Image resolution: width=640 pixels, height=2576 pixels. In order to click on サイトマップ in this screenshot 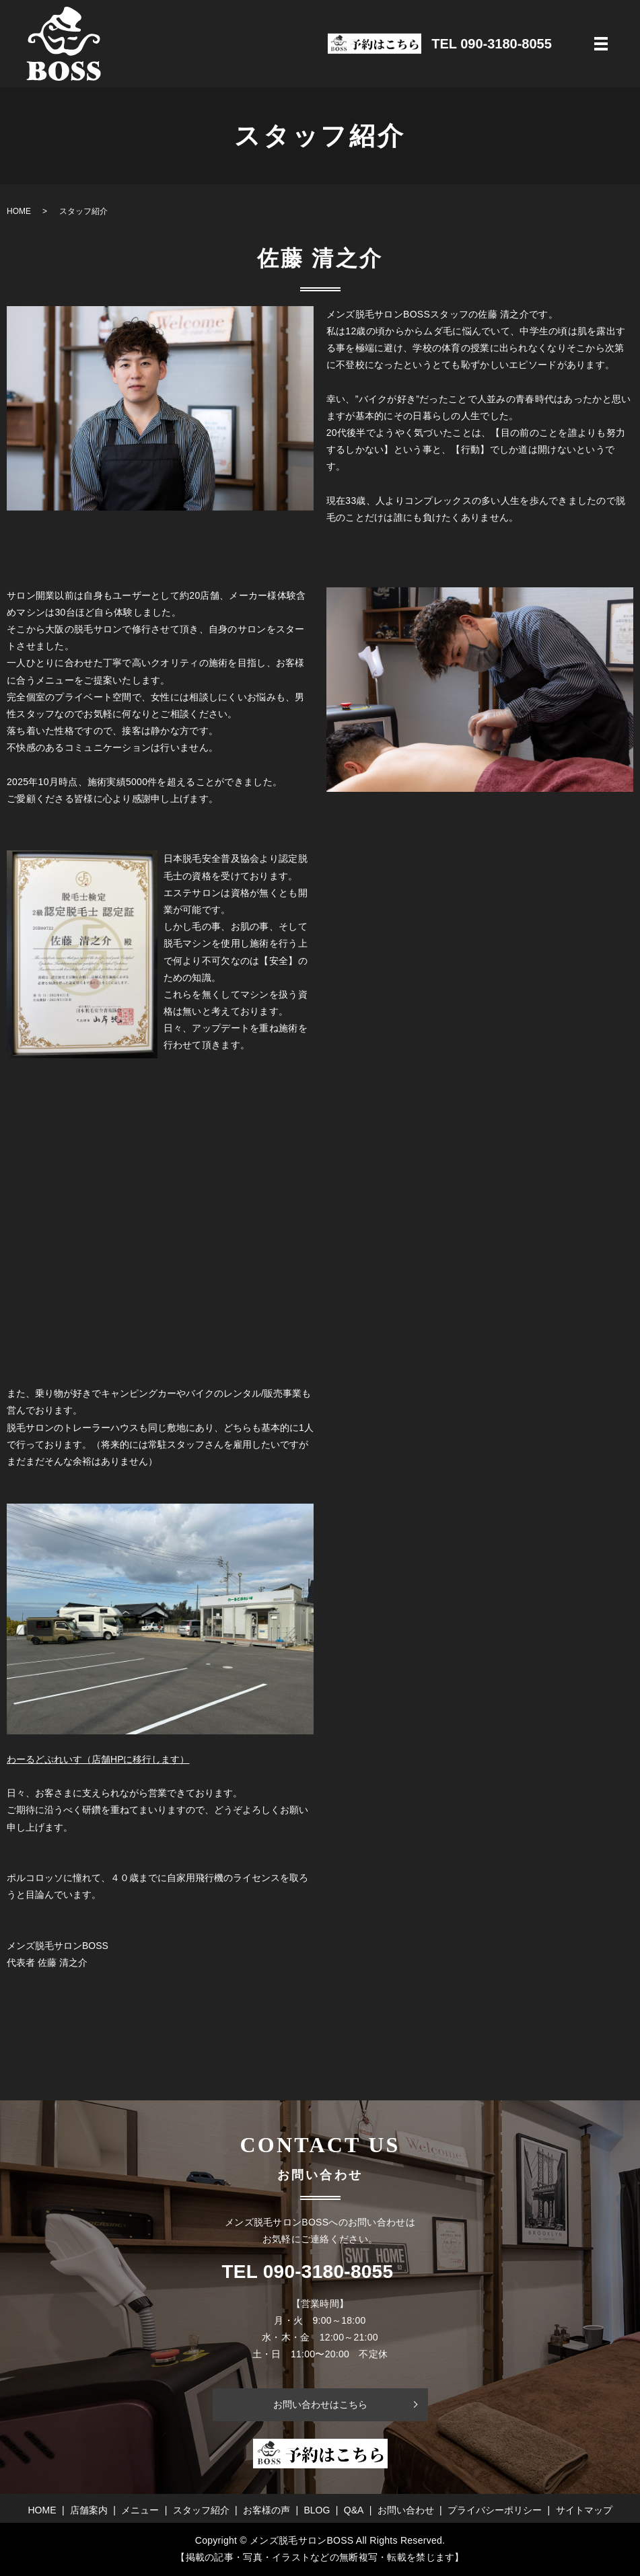, I will do `click(584, 2510)`.